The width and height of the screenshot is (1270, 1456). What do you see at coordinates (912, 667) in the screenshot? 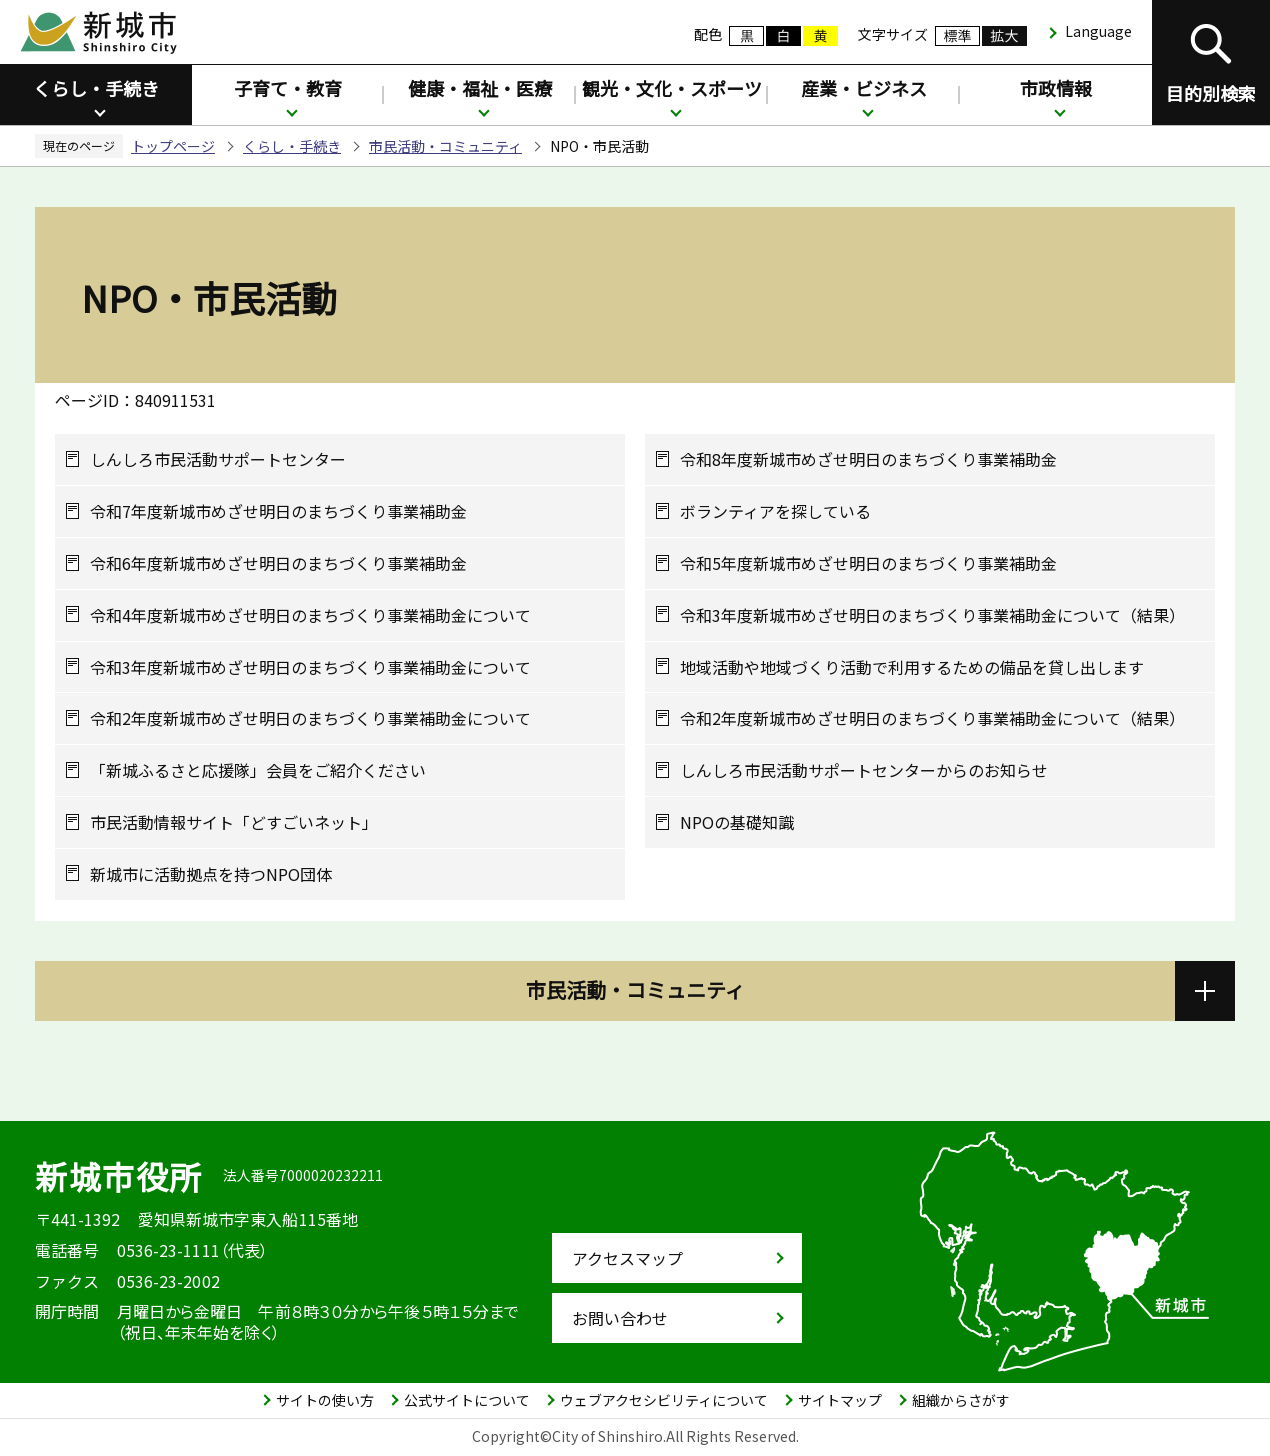
I see `地域活動や地域づくり活動で利用するための備品を貸し出します` at bounding box center [912, 667].